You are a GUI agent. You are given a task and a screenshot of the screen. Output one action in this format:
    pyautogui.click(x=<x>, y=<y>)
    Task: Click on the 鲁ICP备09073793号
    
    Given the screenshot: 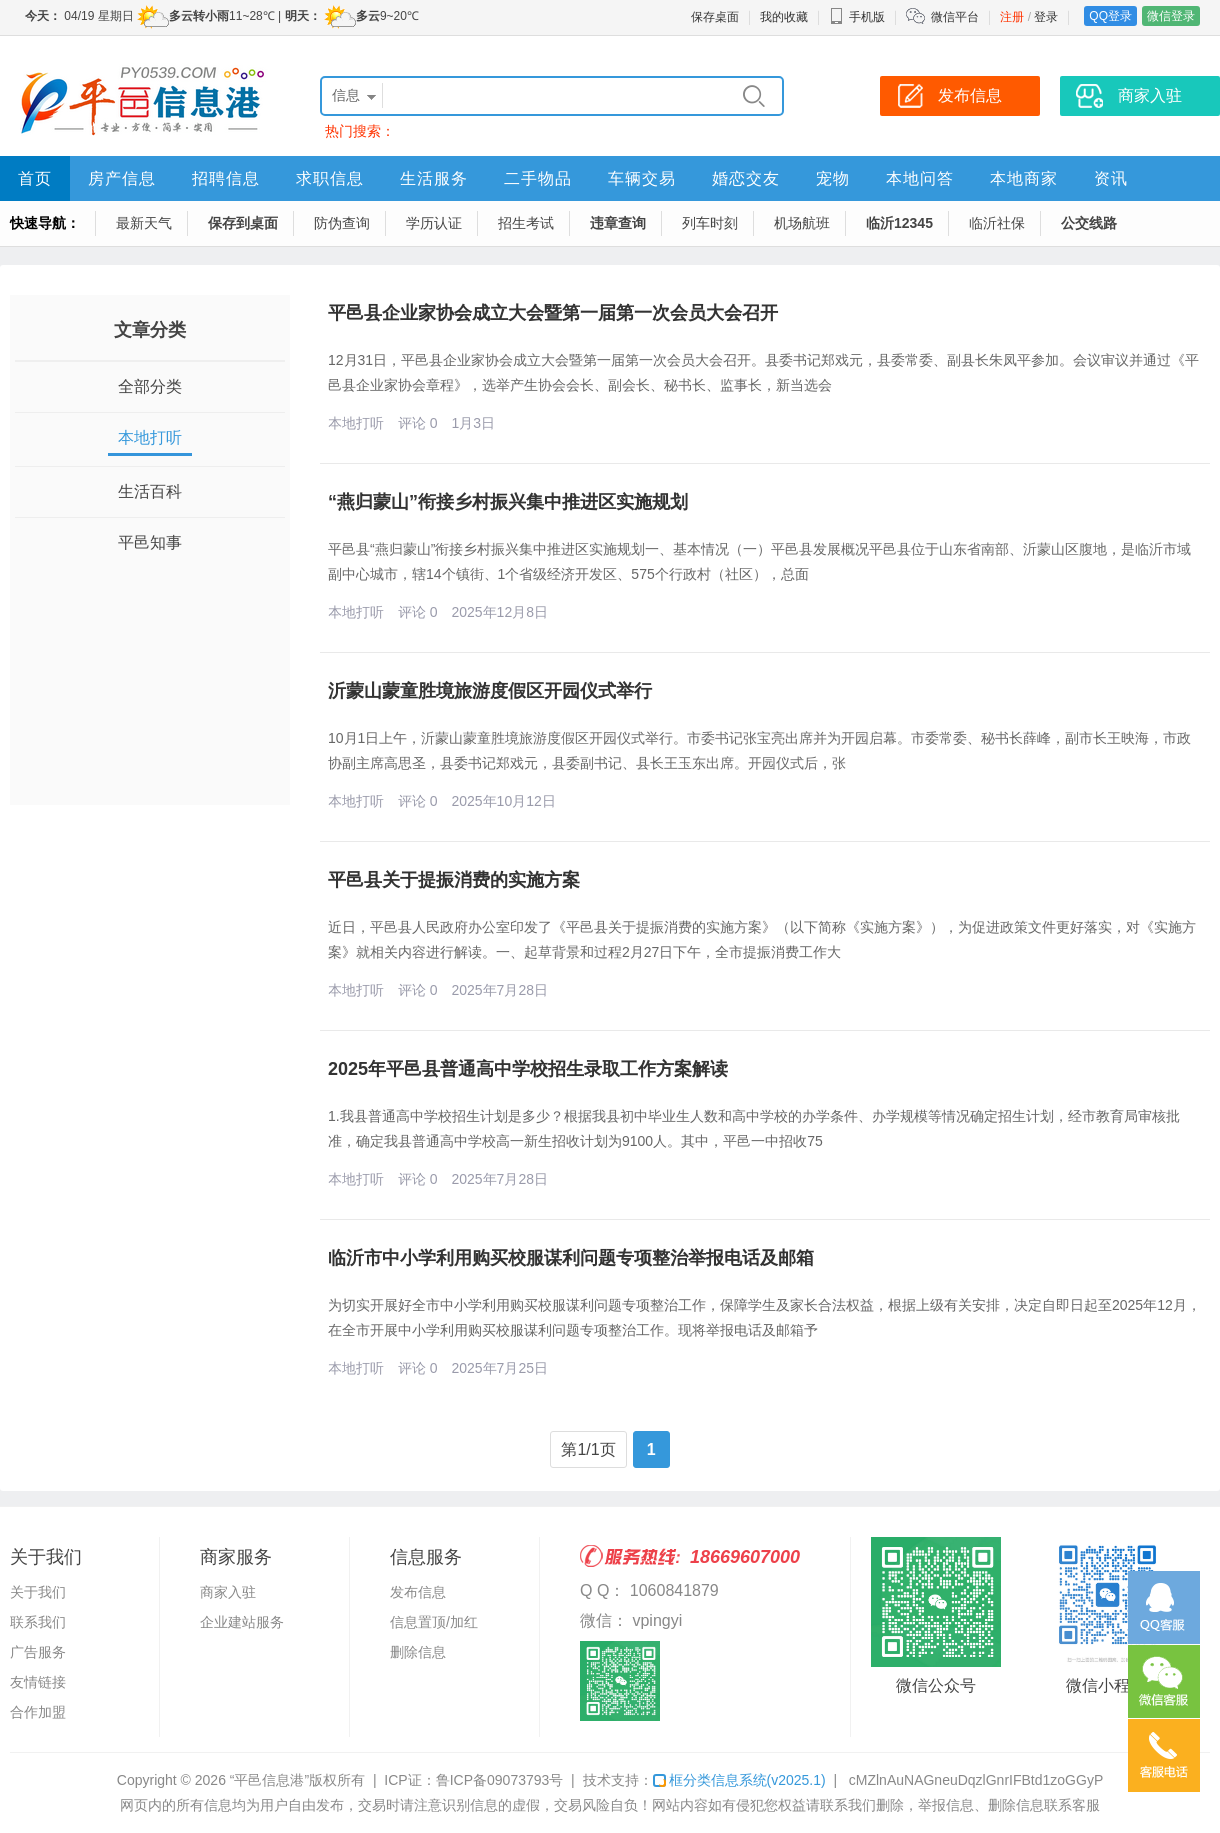 What is the action you would take?
    pyautogui.click(x=500, y=1780)
    